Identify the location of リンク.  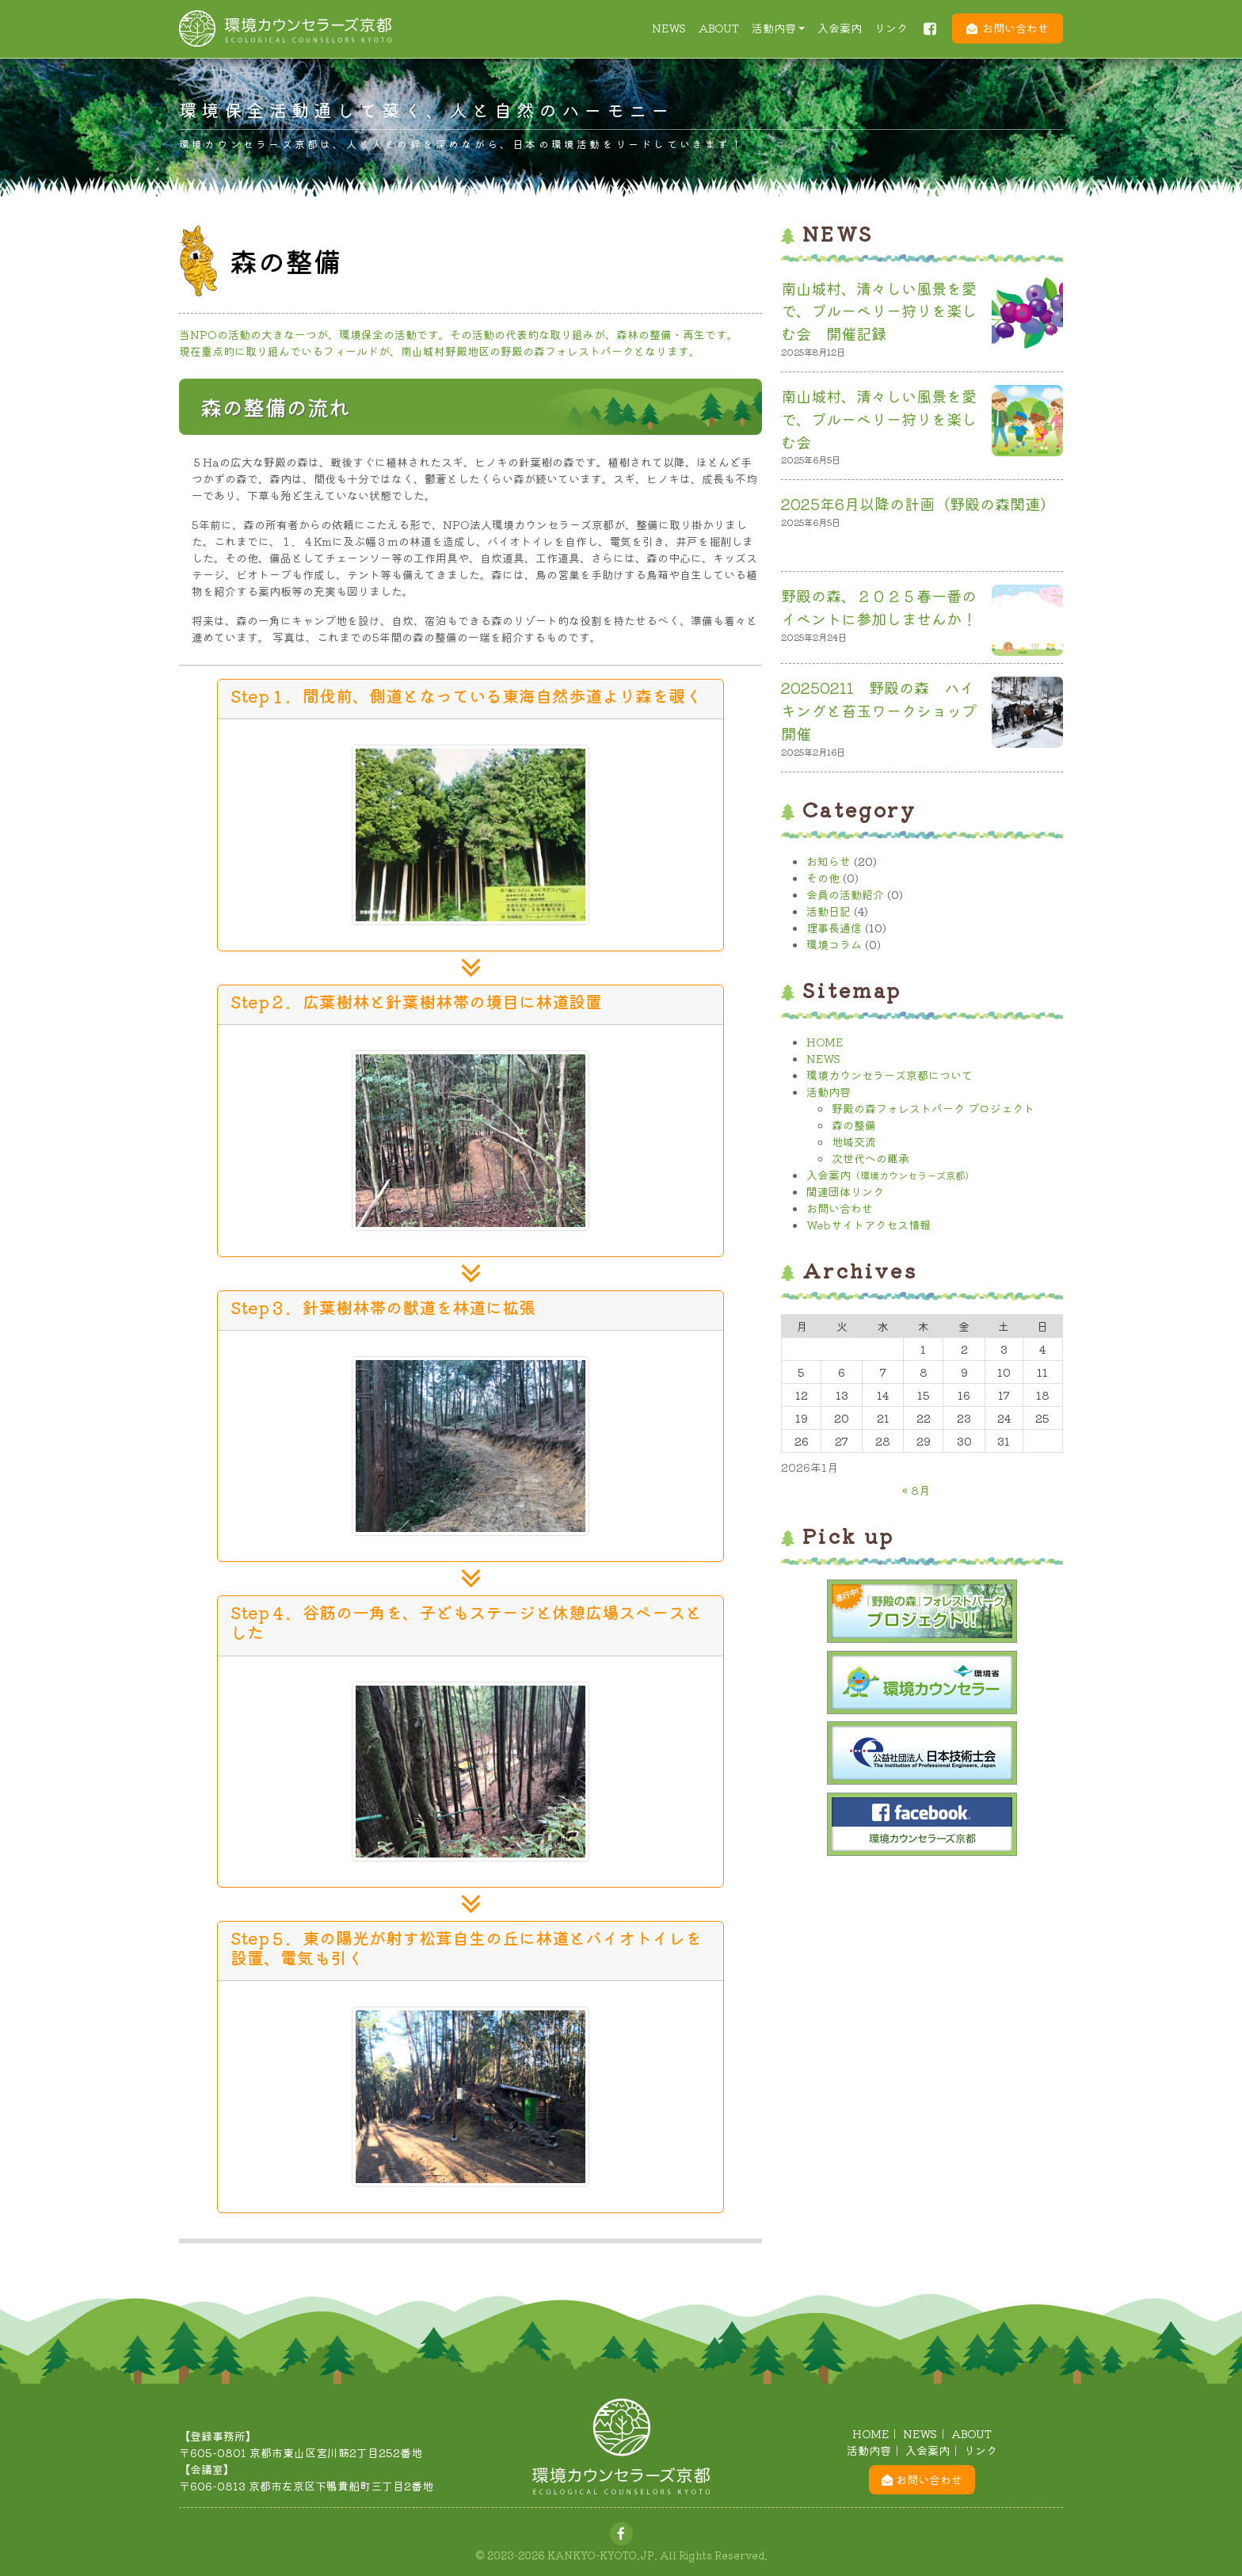
(891, 28).